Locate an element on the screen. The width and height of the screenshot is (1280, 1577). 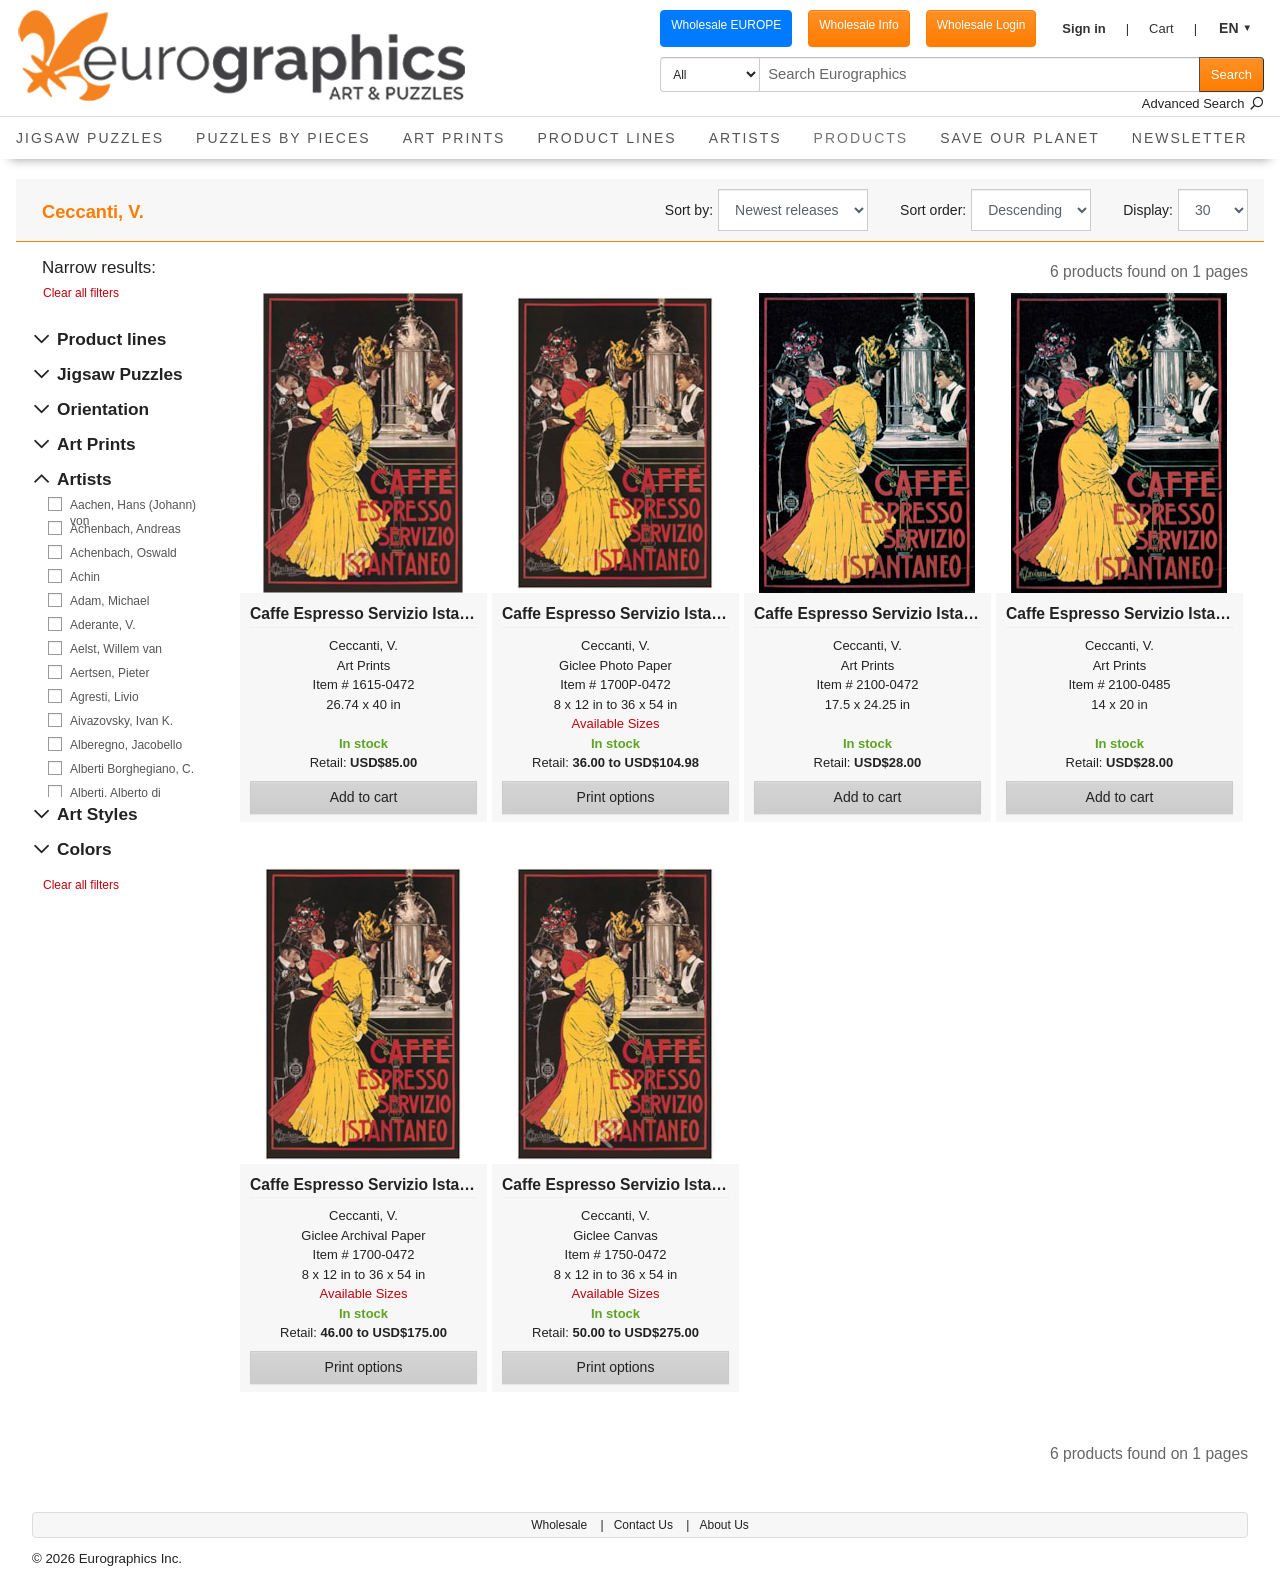
Advanced Search is located at coordinates (1203, 103).